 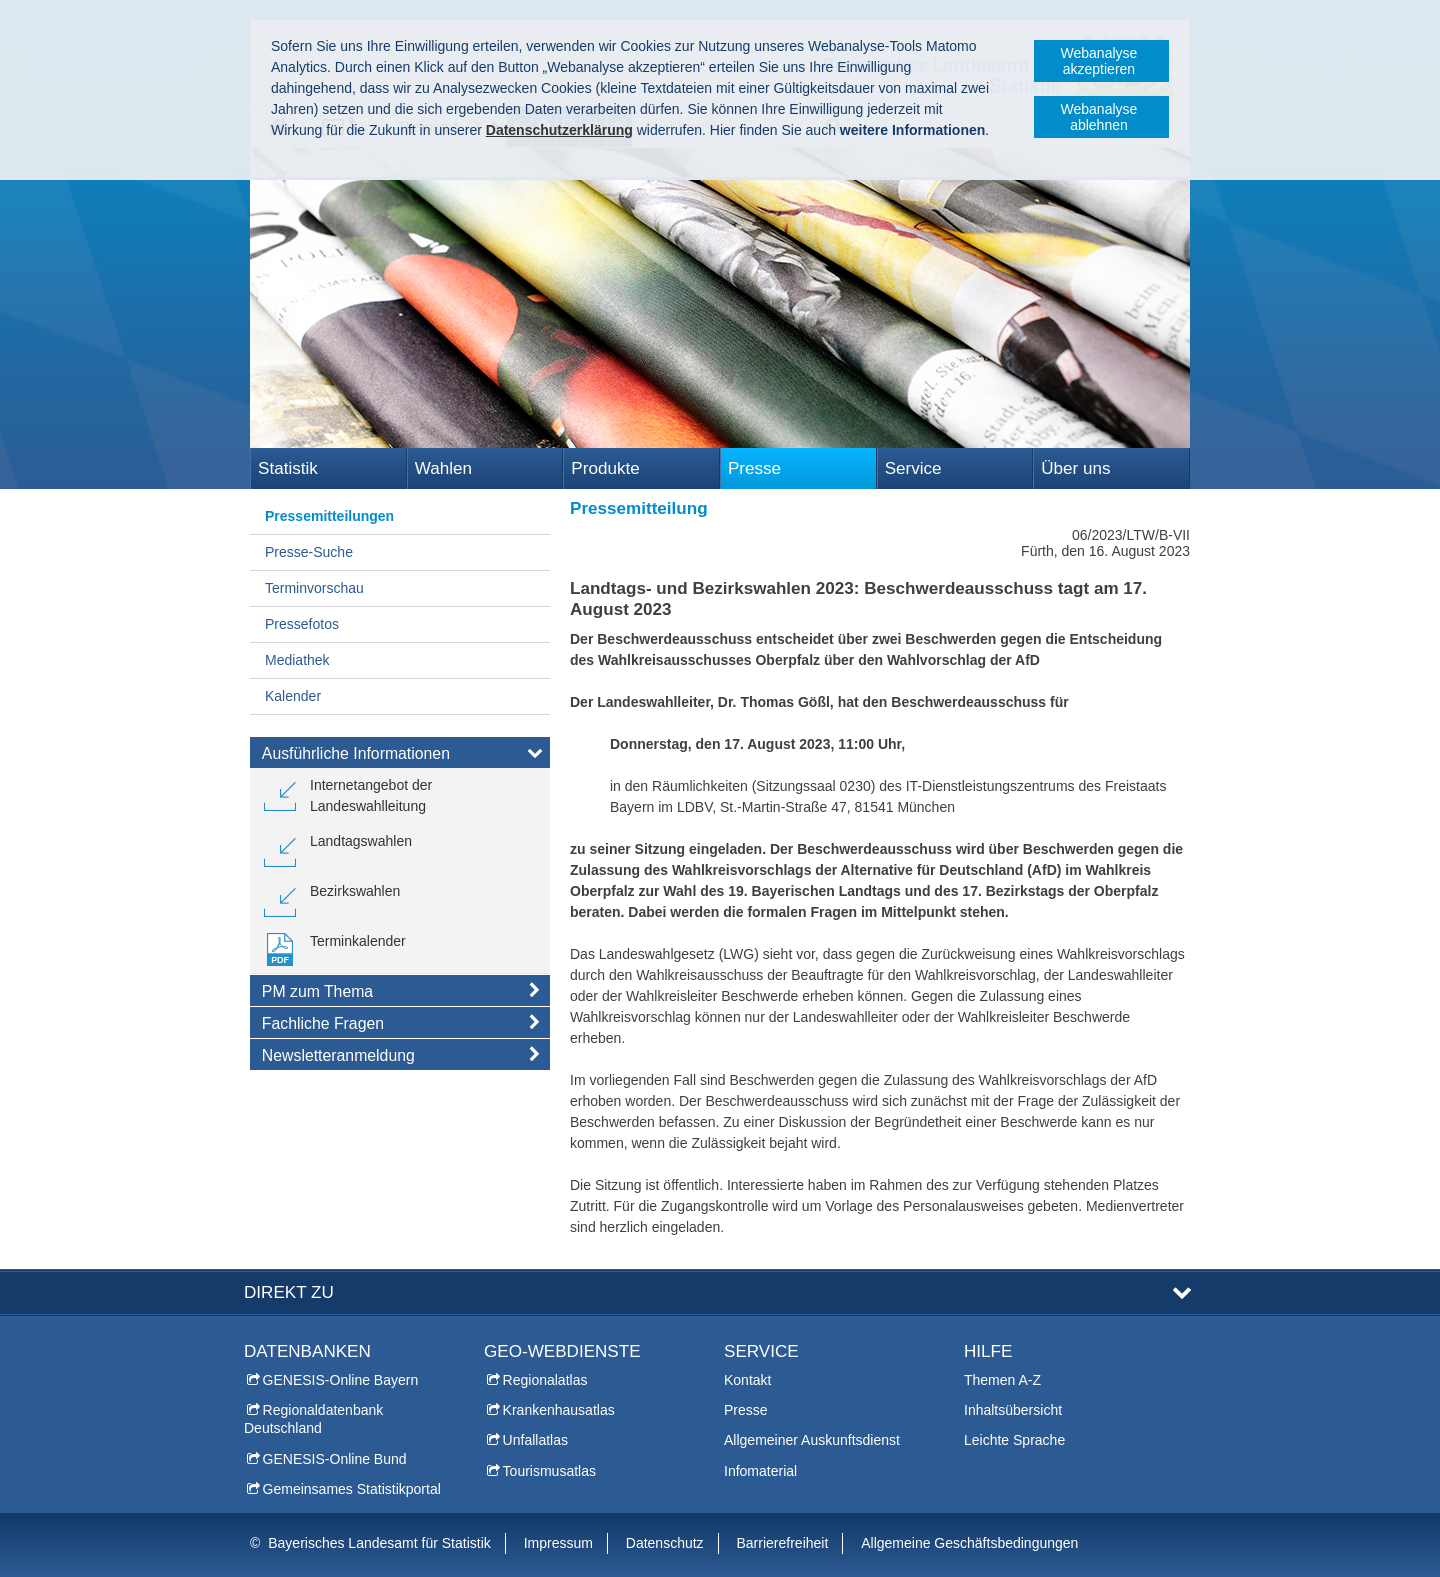 I want to click on [link], so click(x=400, y=796).